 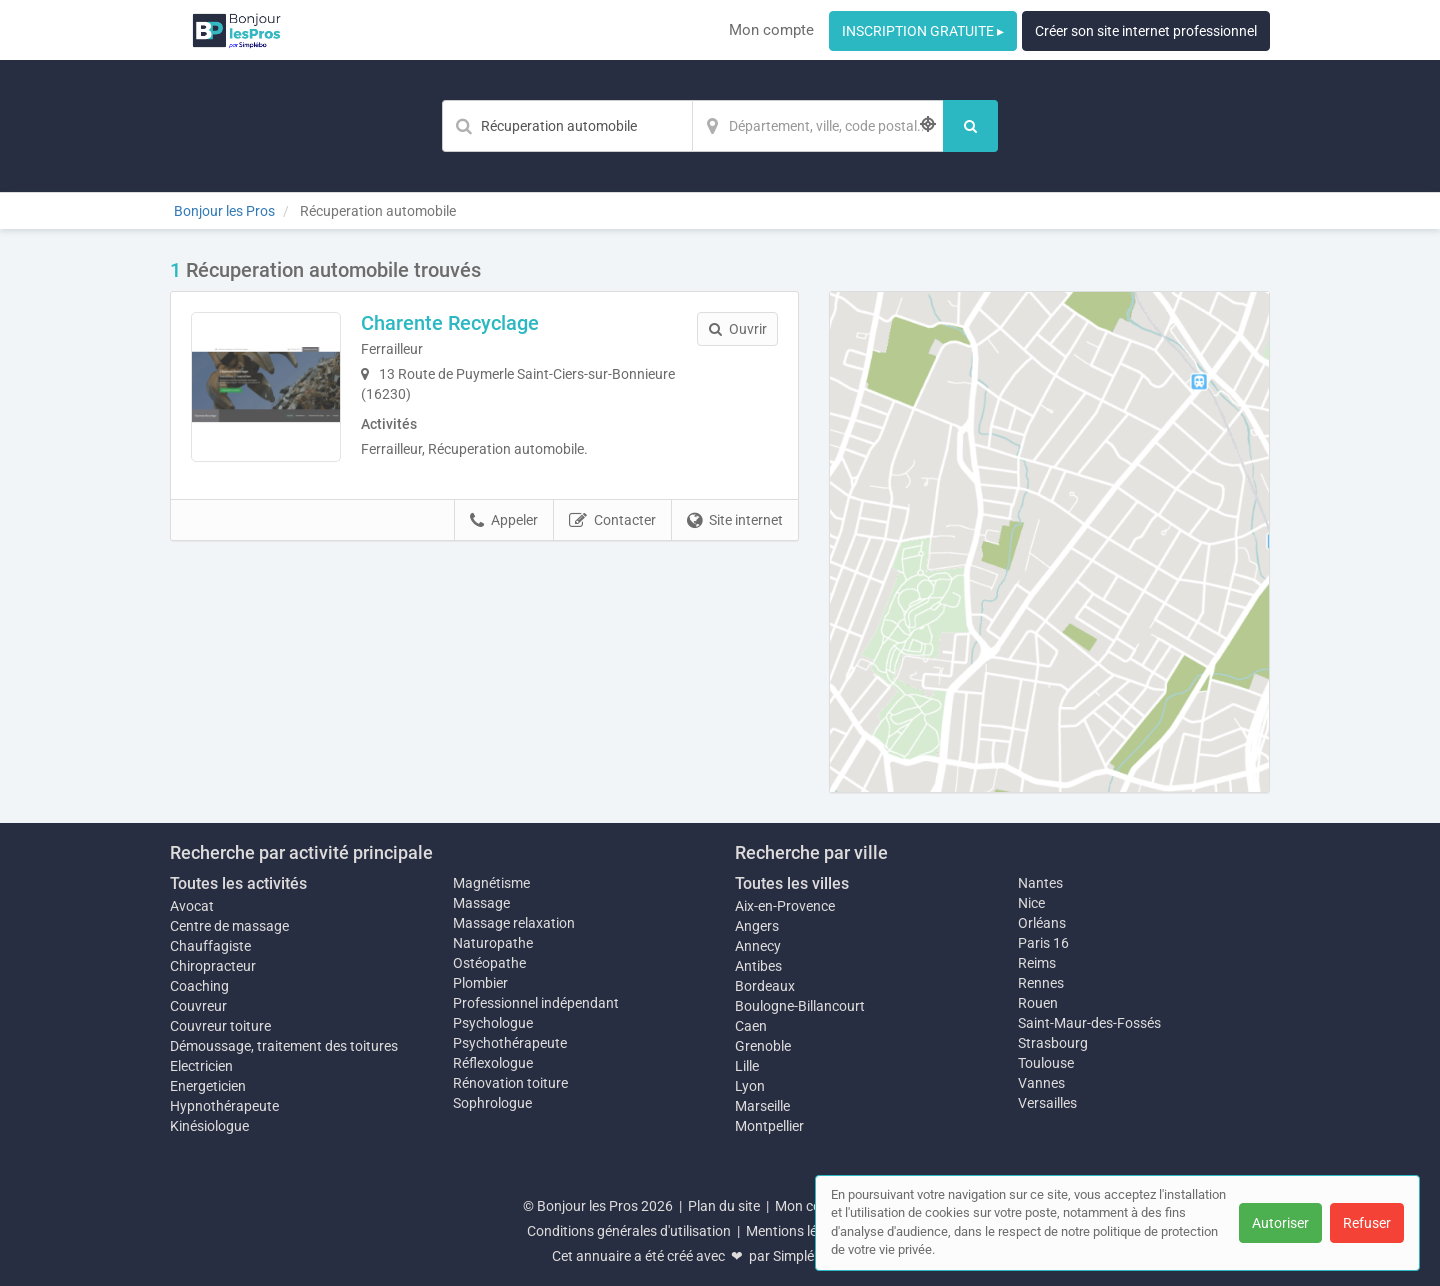 What do you see at coordinates (792, 883) in the screenshot?
I see `Toutes les villes` at bounding box center [792, 883].